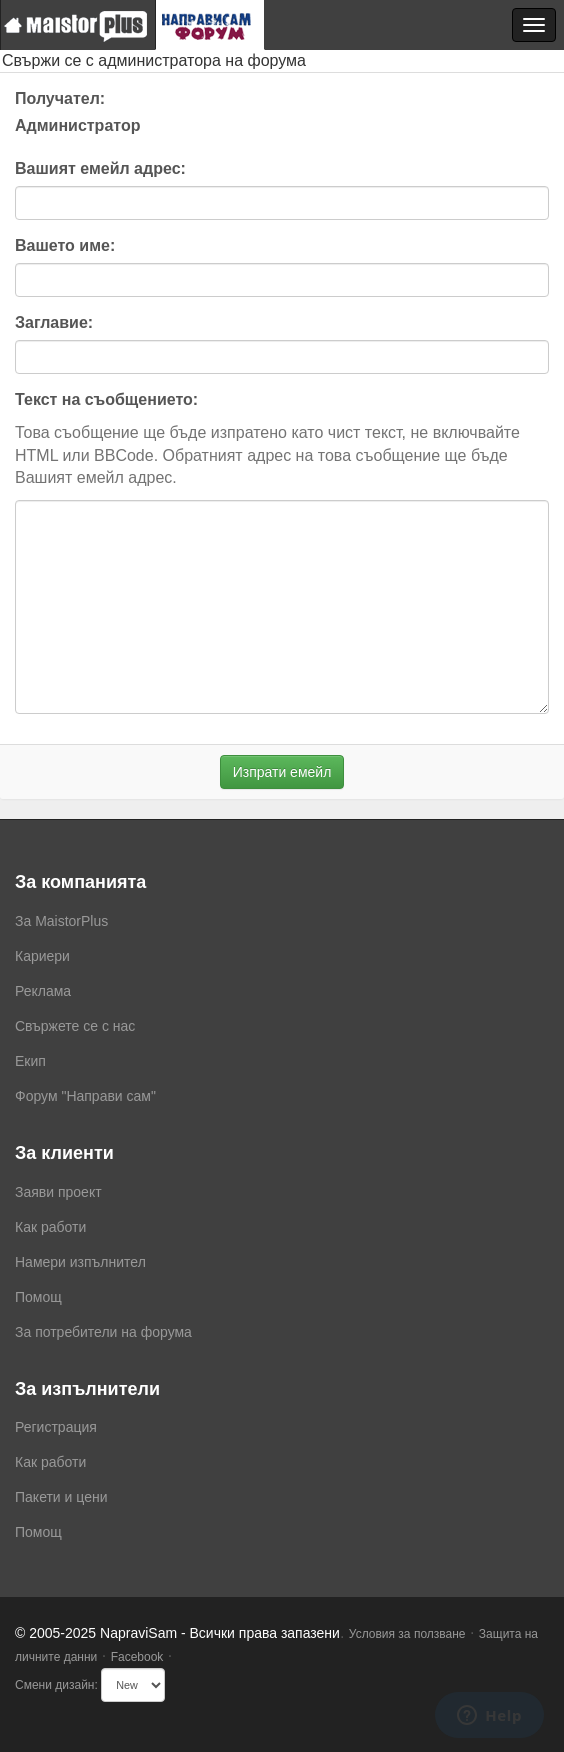 This screenshot has height=1752, width=564. What do you see at coordinates (30, 1061) in the screenshot?
I see `Екип` at bounding box center [30, 1061].